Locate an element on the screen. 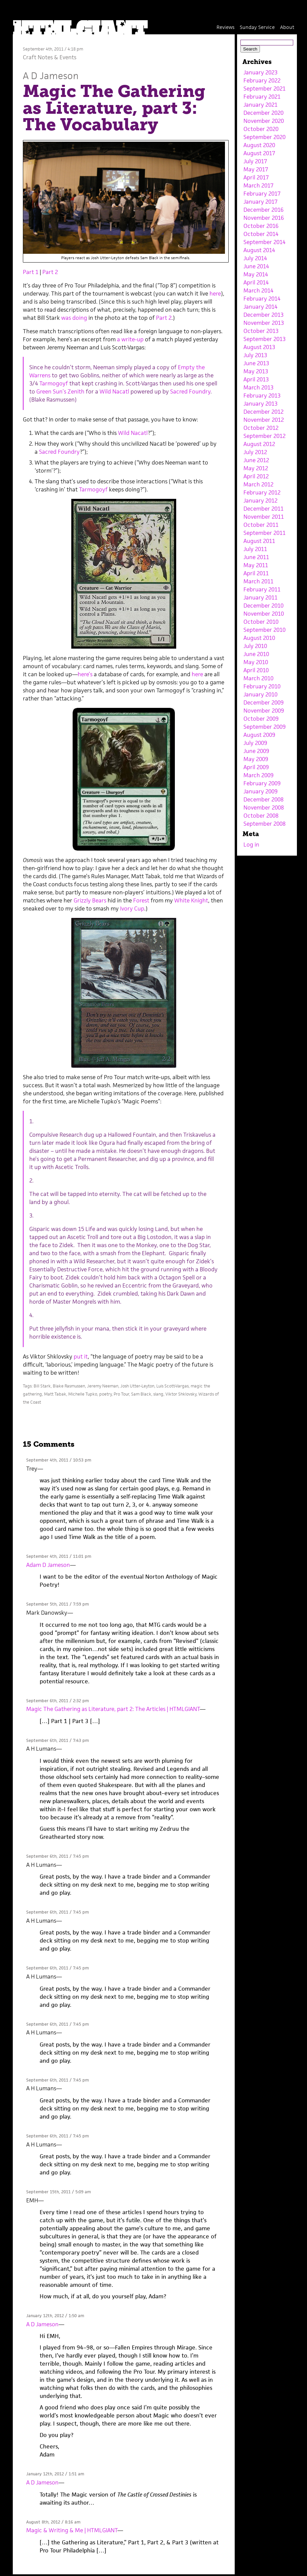  December 2020 is located at coordinates (263, 112).